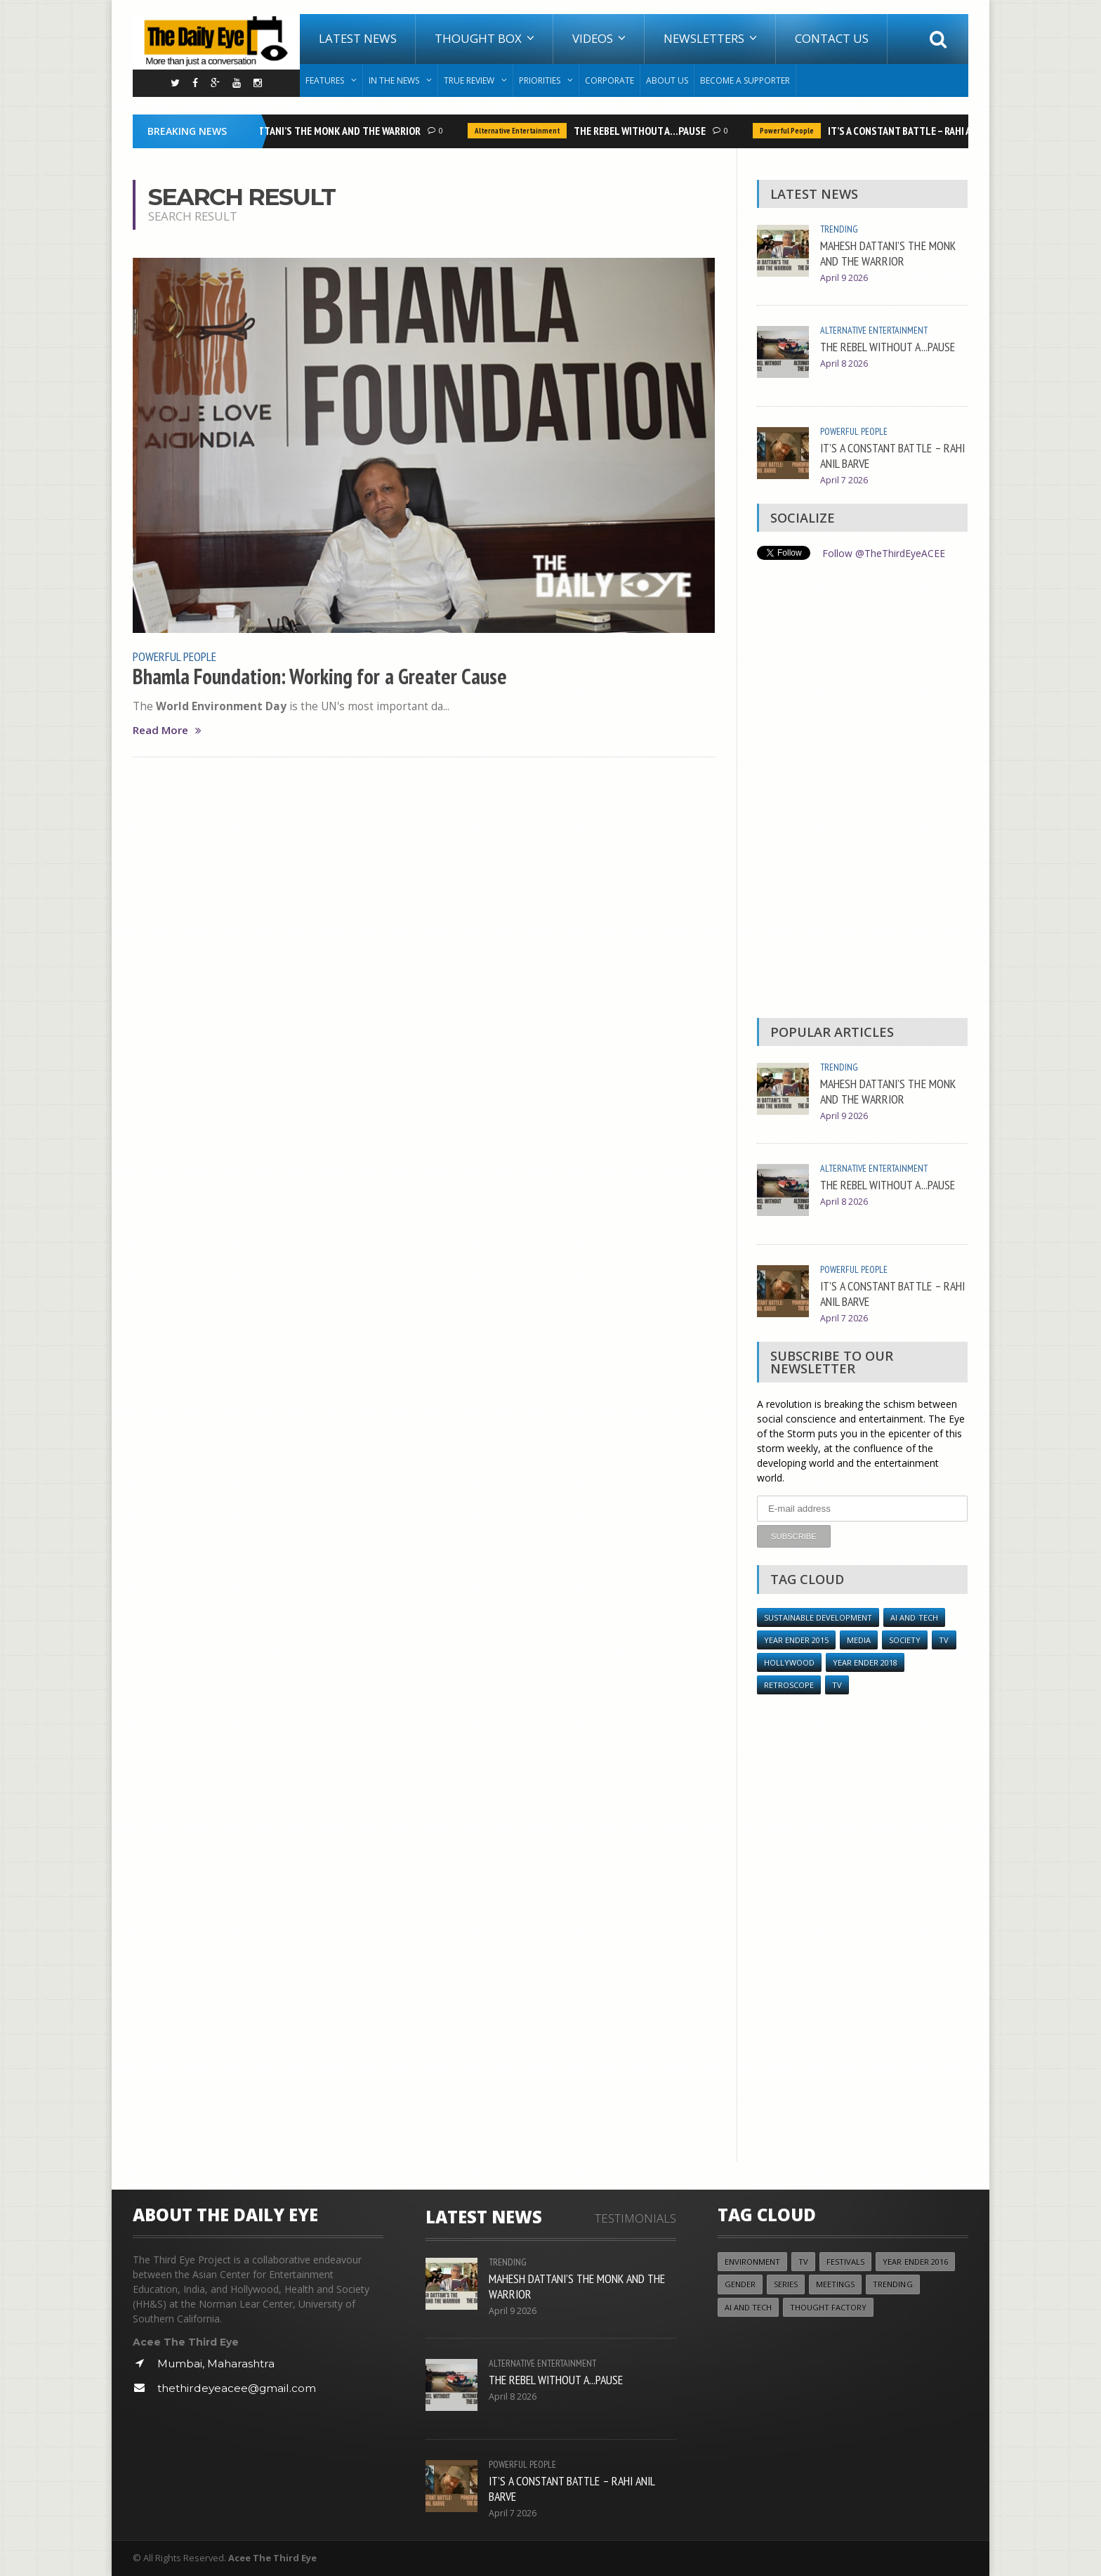 The width and height of the screenshot is (1101, 2576). What do you see at coordinates (916, 1616) in the screenshot?
I see `AI and Tech` at bounding box center [916, 1616].